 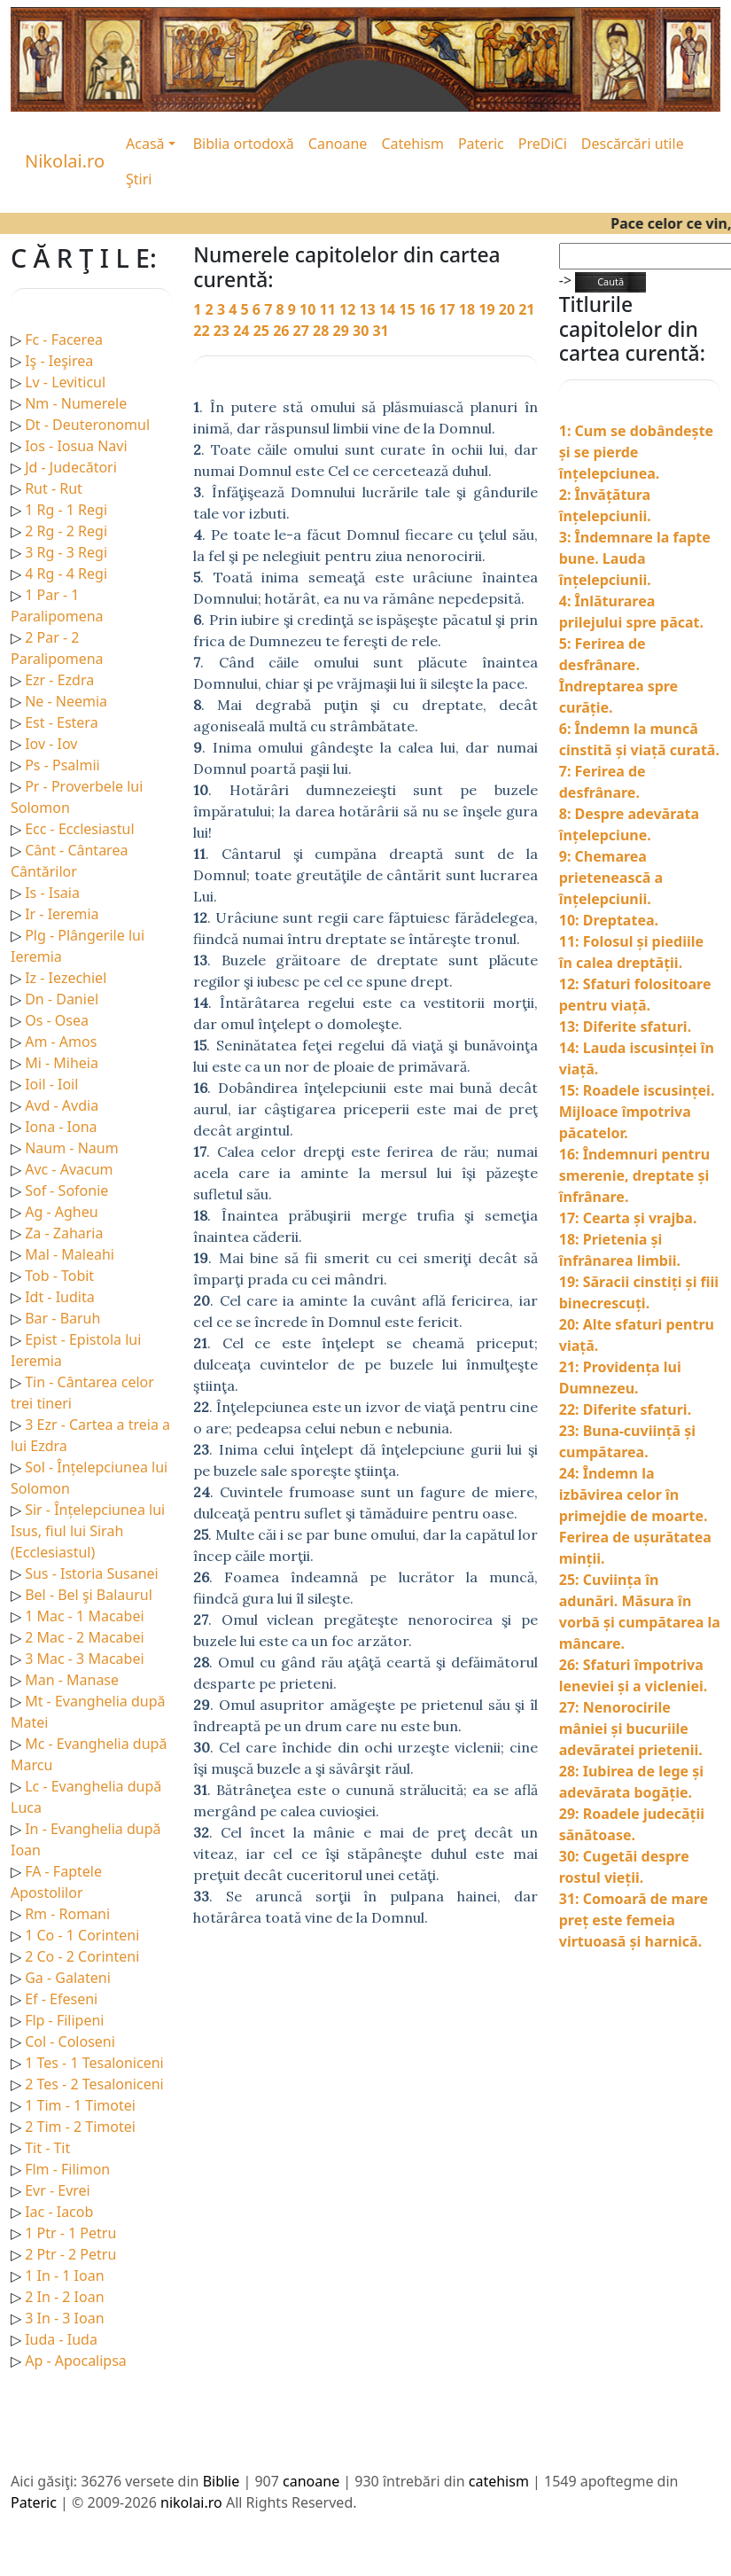 What do you see at coordinates (311, 2481) in the screenshot?
I see `canoane` at bounding box center [311, 2481].